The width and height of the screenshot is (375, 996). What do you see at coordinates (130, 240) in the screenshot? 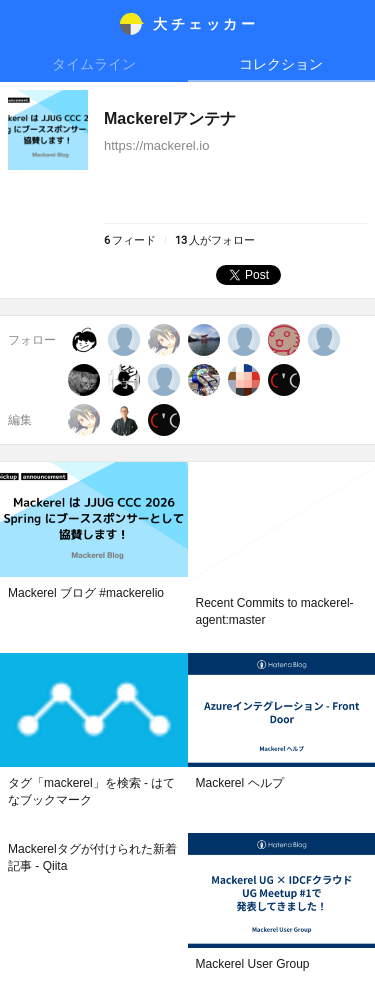
I see `フィード` at bounding box center [130, 240].